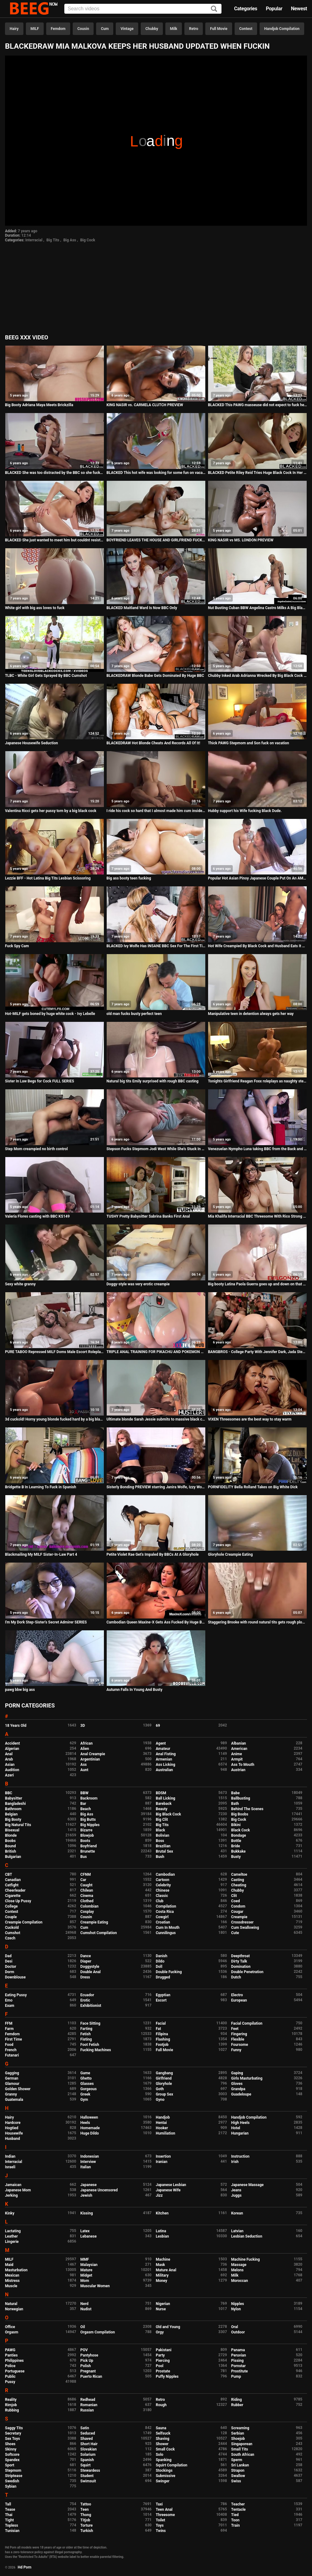 The height and width of the screenshot is (2576, 312). What do you see at coordinates (12, 2083) in the screenshot?
I see `Glamour` at bounding box center [12, 2083].